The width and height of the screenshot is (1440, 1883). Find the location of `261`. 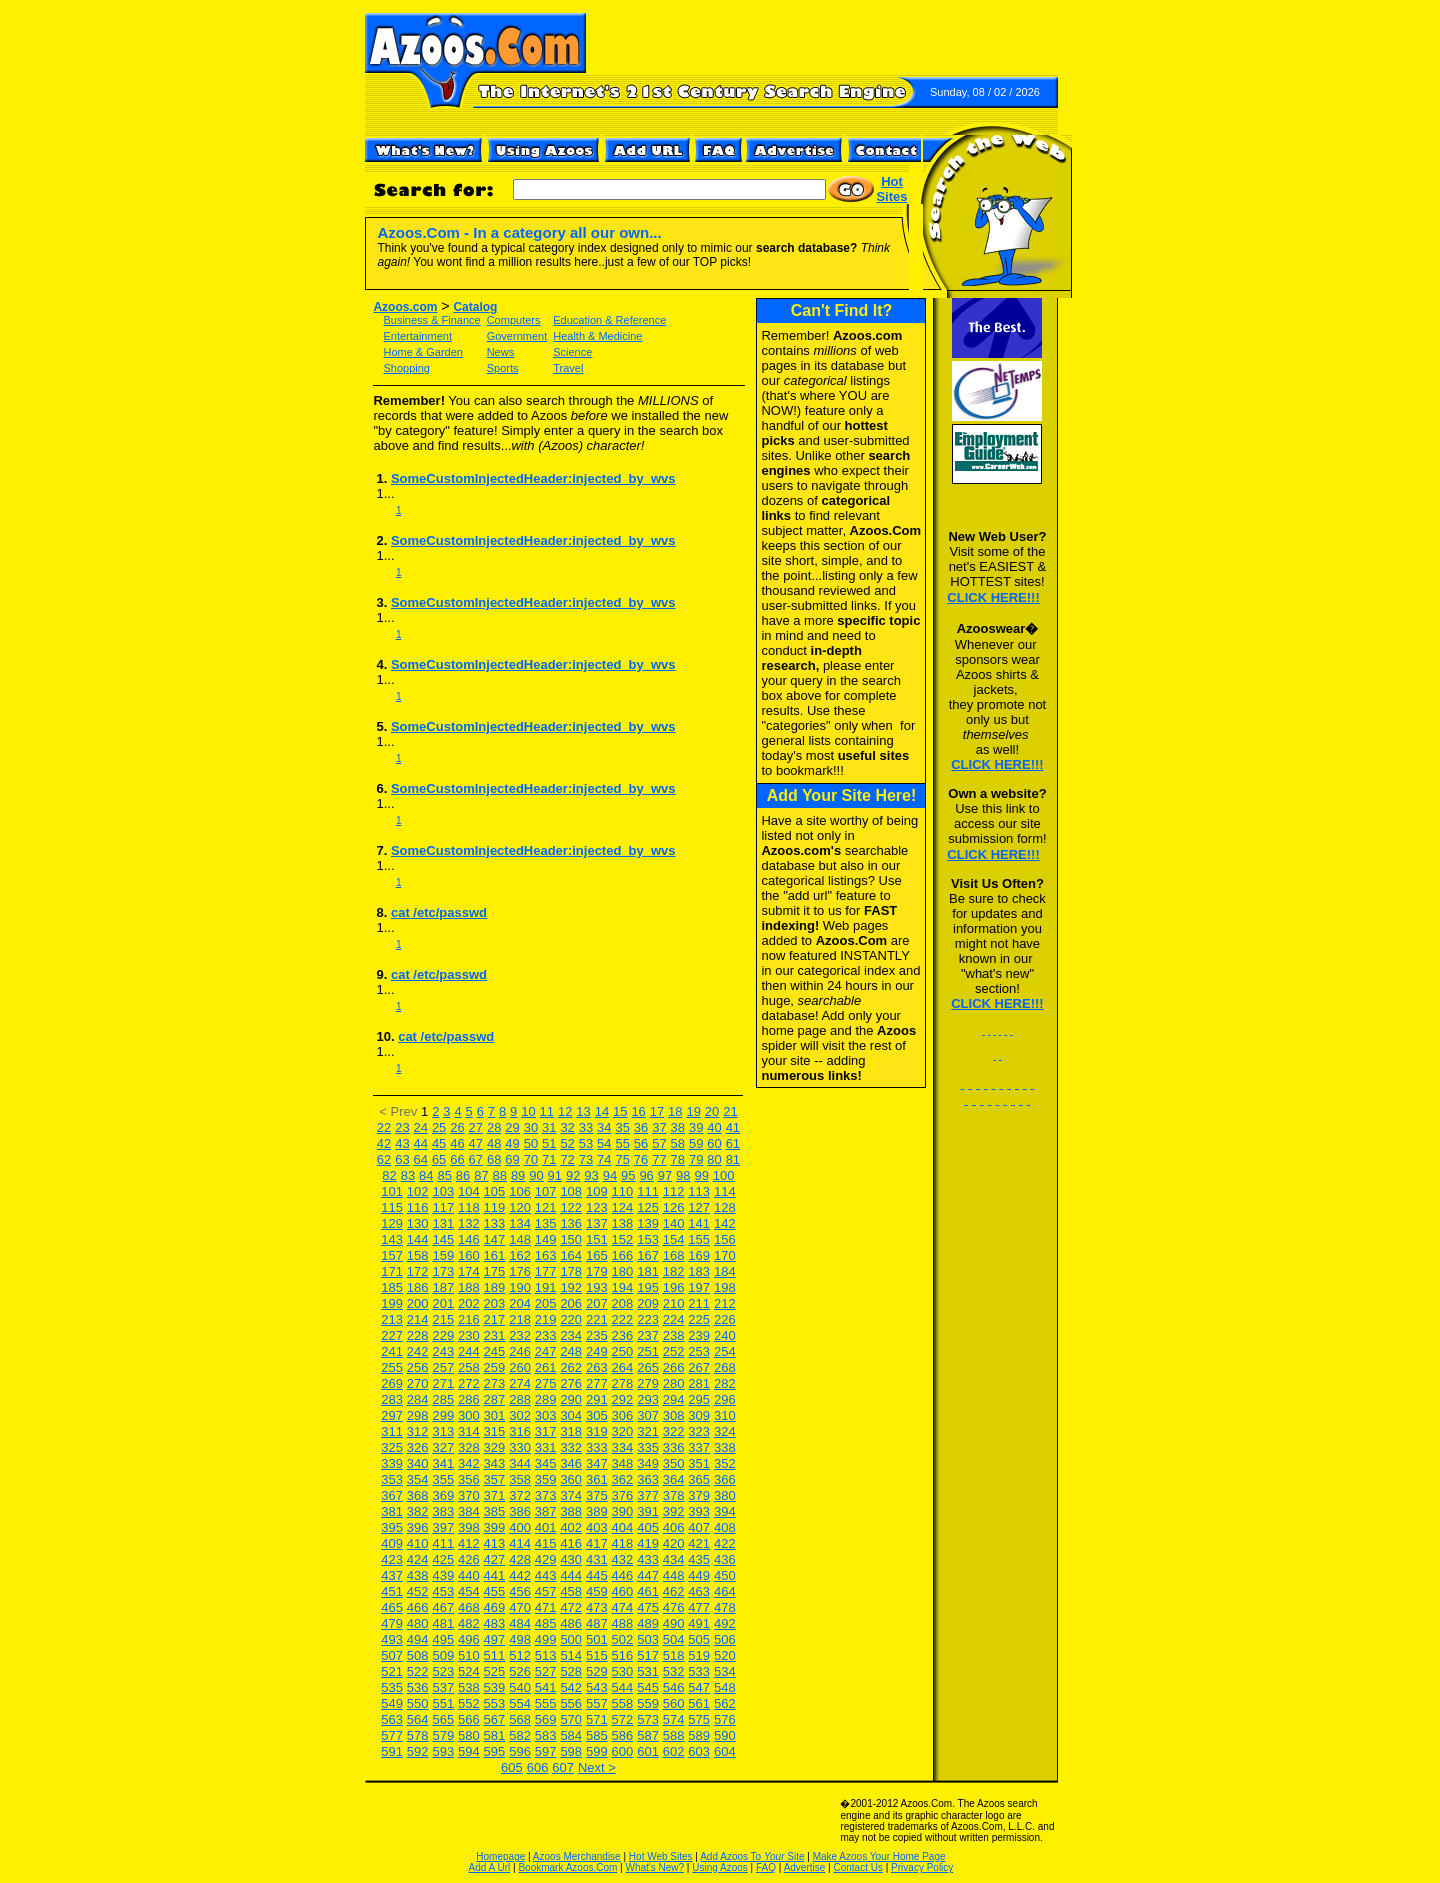

261 is located at coordinates (546, 1367).